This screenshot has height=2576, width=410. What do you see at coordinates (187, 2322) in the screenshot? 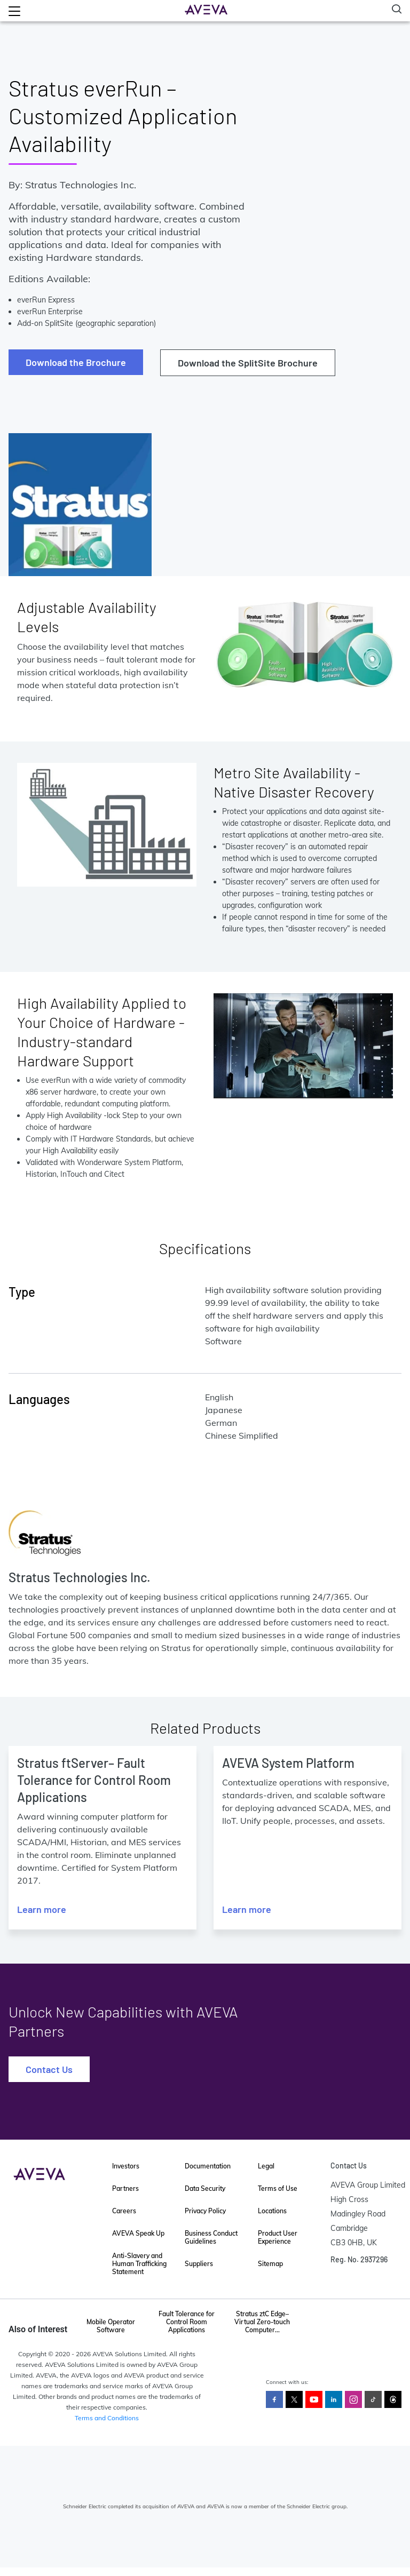
I see `Fault Tolerance for Control Room Applications` at bounding box center [187, 2322].